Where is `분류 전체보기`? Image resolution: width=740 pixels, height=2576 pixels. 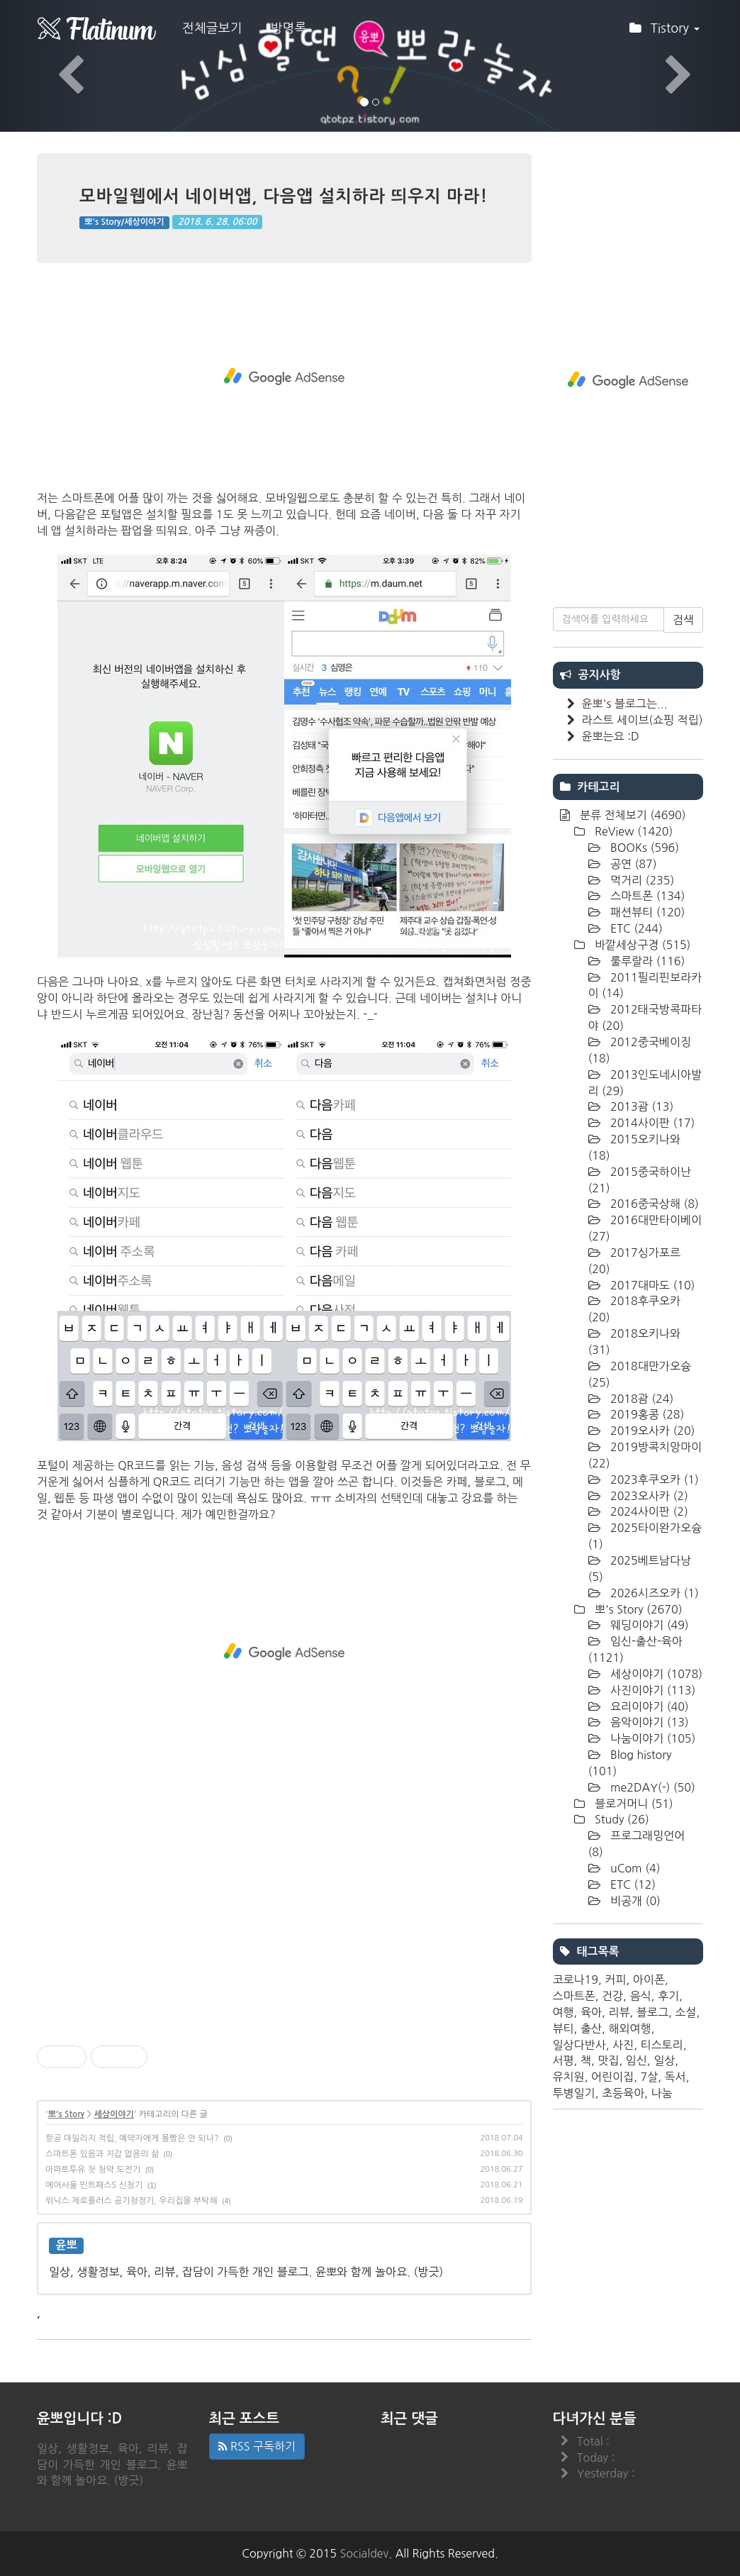
분류 전체보기 is located at coordinates (631, 815).